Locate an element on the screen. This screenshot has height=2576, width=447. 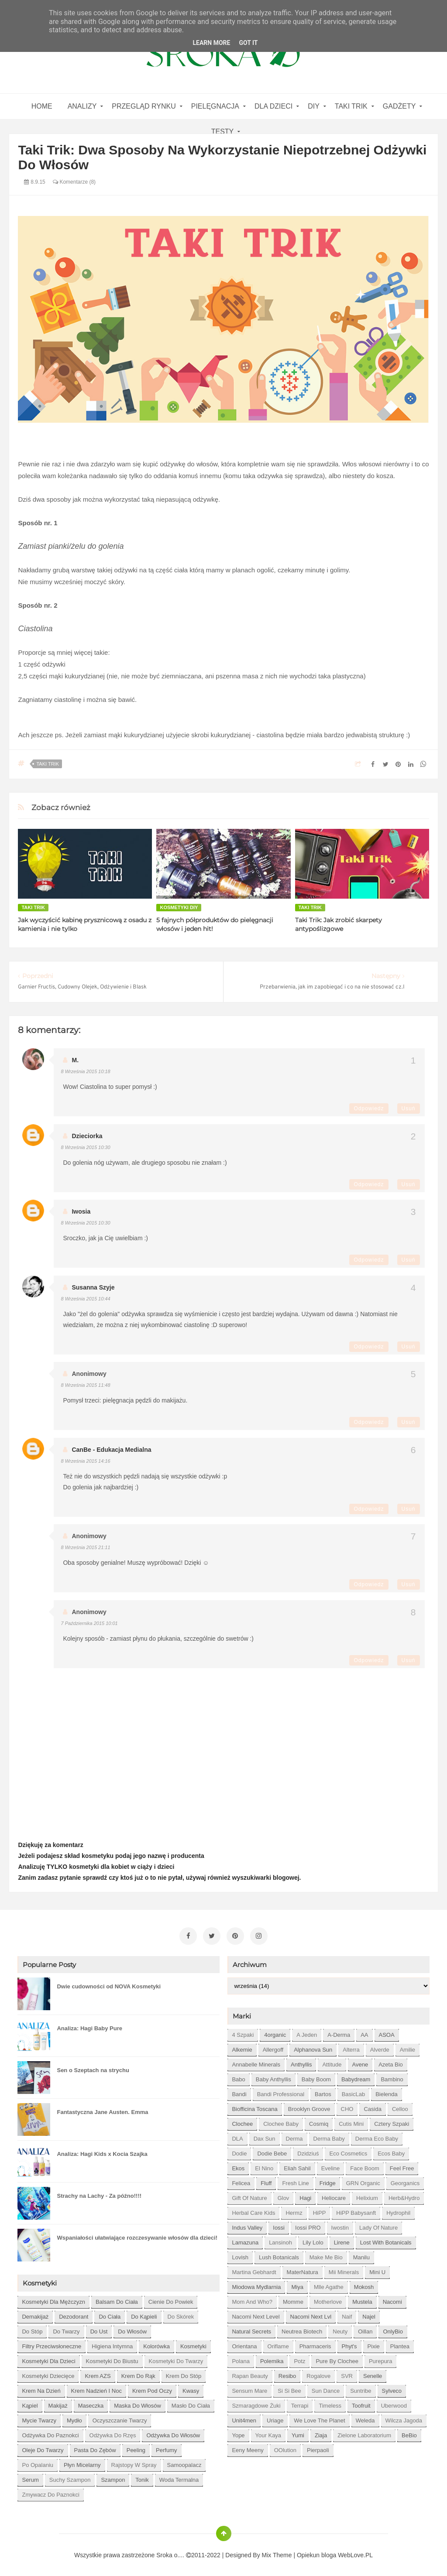
peeling is located at coordinates (136, 2447).